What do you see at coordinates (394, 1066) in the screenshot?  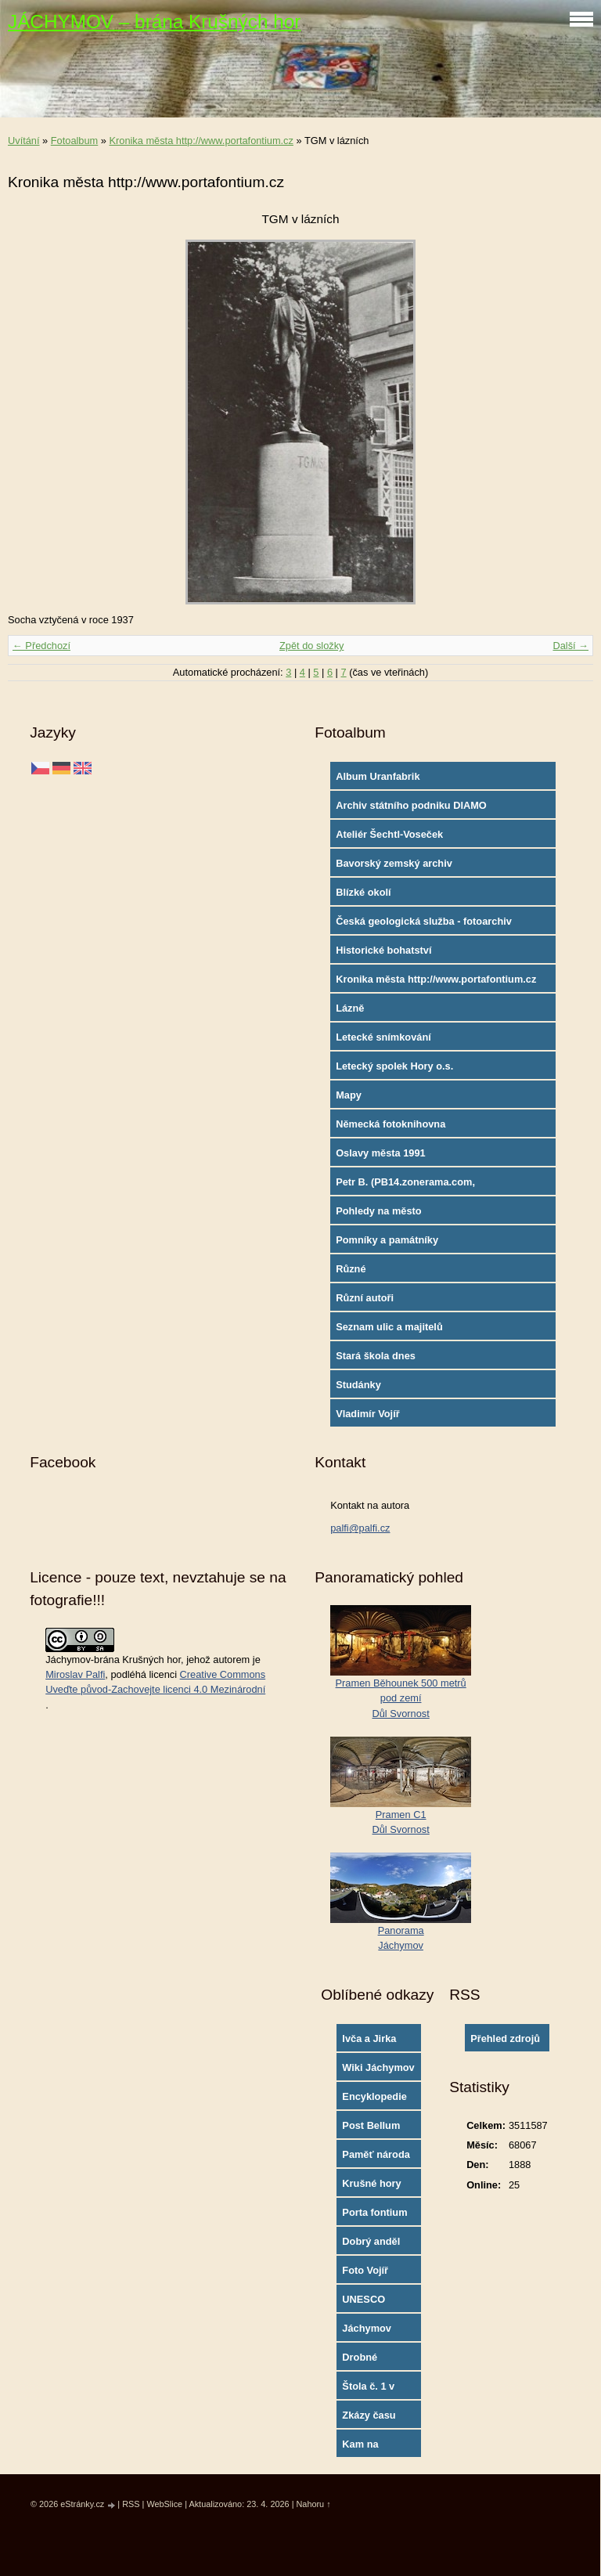 I see `Letecký spolek Hory o.s.` at bounding box center [394, 1066].